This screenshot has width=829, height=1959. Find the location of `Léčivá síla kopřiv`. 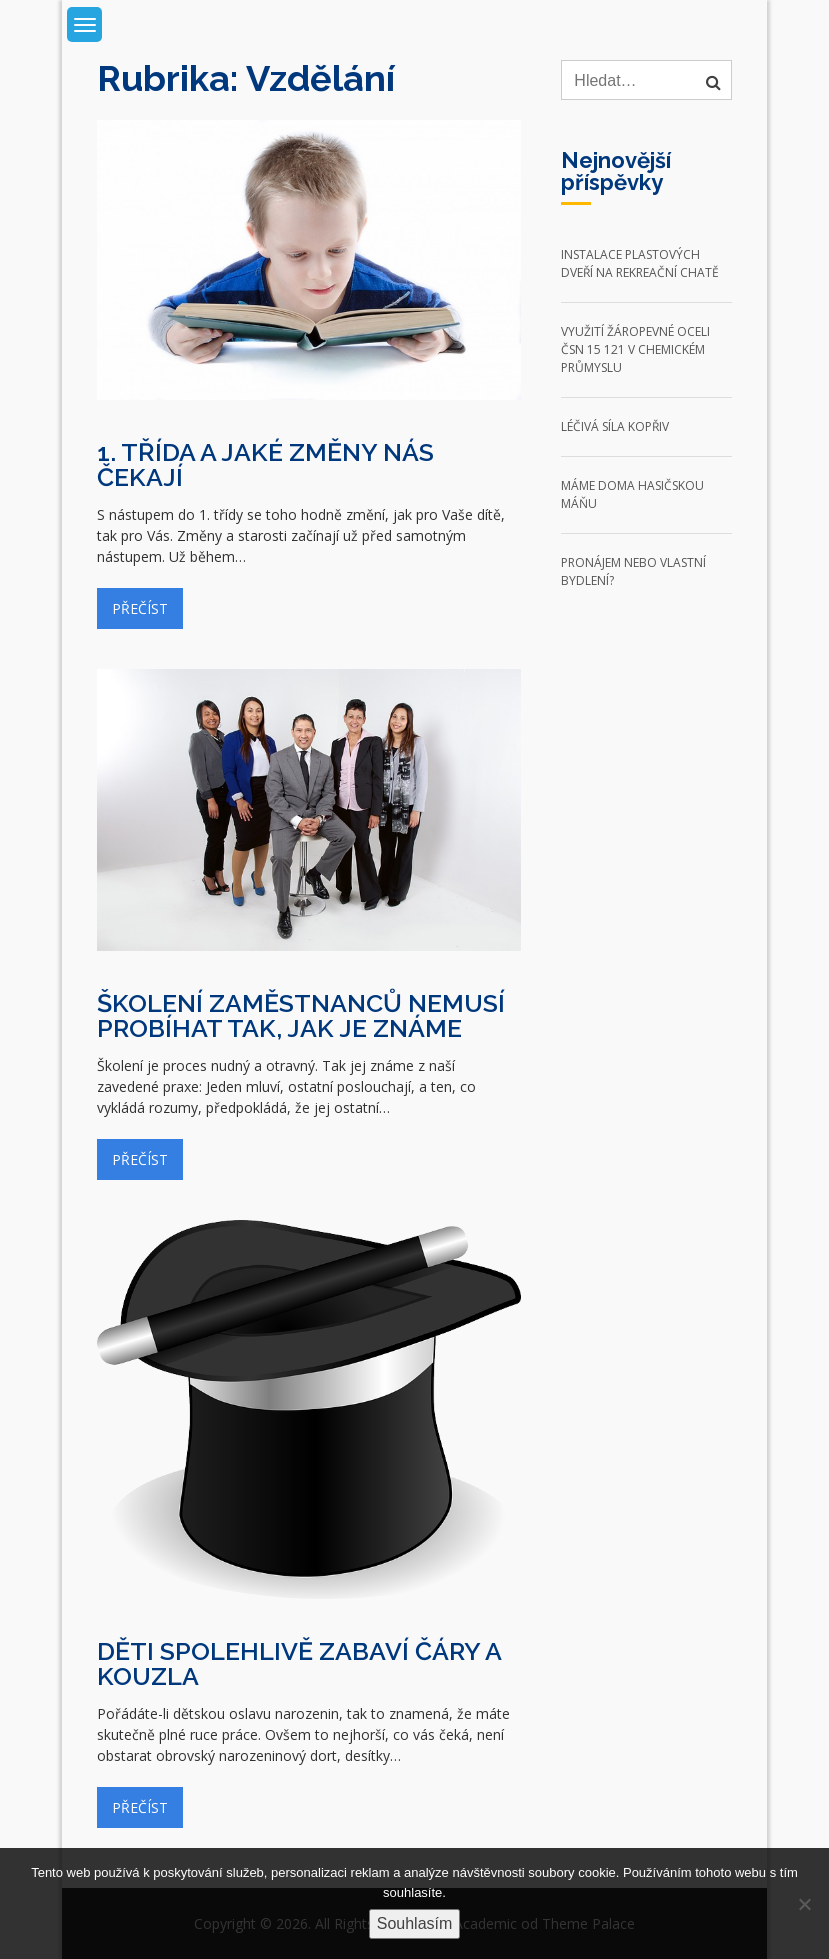

Léčivá síla kopřiv is located at coordinates (615, 426).